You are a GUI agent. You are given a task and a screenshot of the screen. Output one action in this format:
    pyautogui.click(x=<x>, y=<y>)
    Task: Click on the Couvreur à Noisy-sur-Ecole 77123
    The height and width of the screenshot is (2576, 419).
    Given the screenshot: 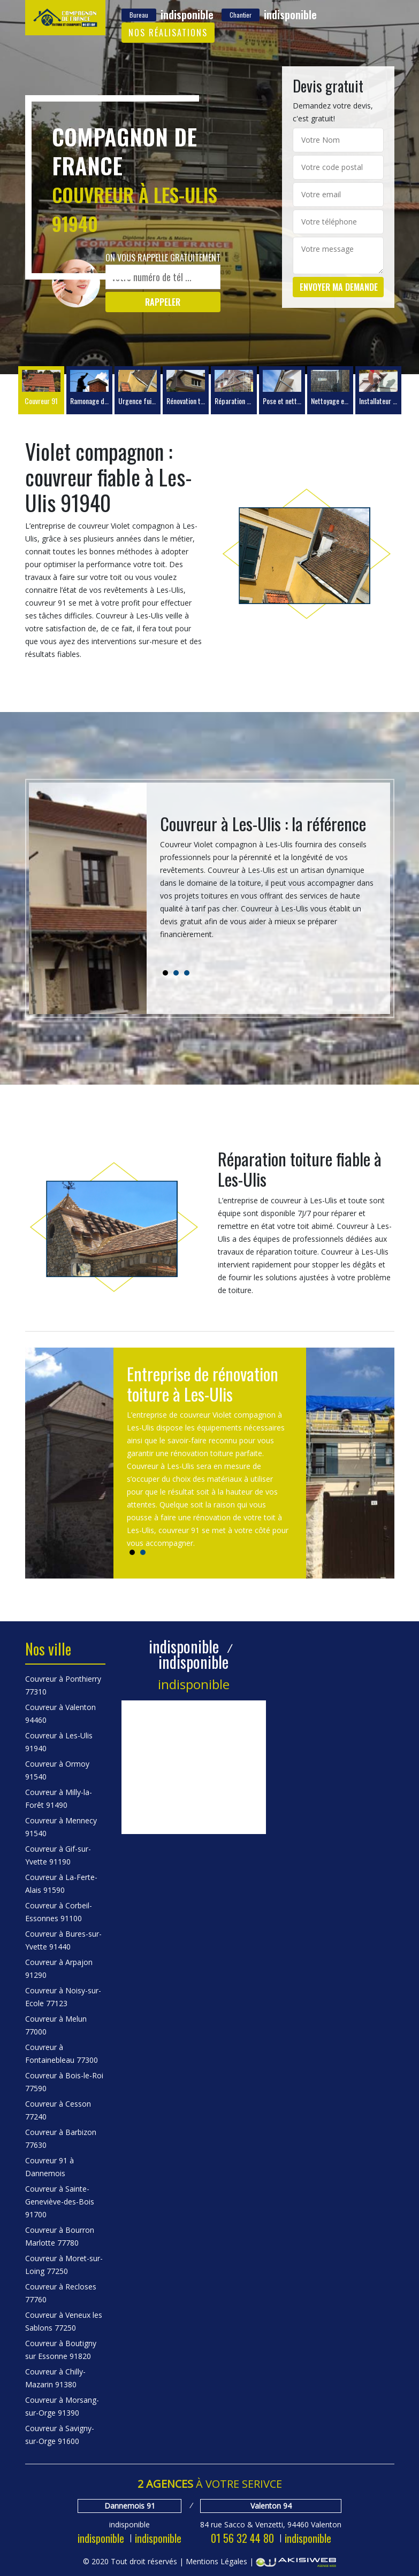 What is the action you would take?
    pyautogui.click(x=63, y=1996)
    